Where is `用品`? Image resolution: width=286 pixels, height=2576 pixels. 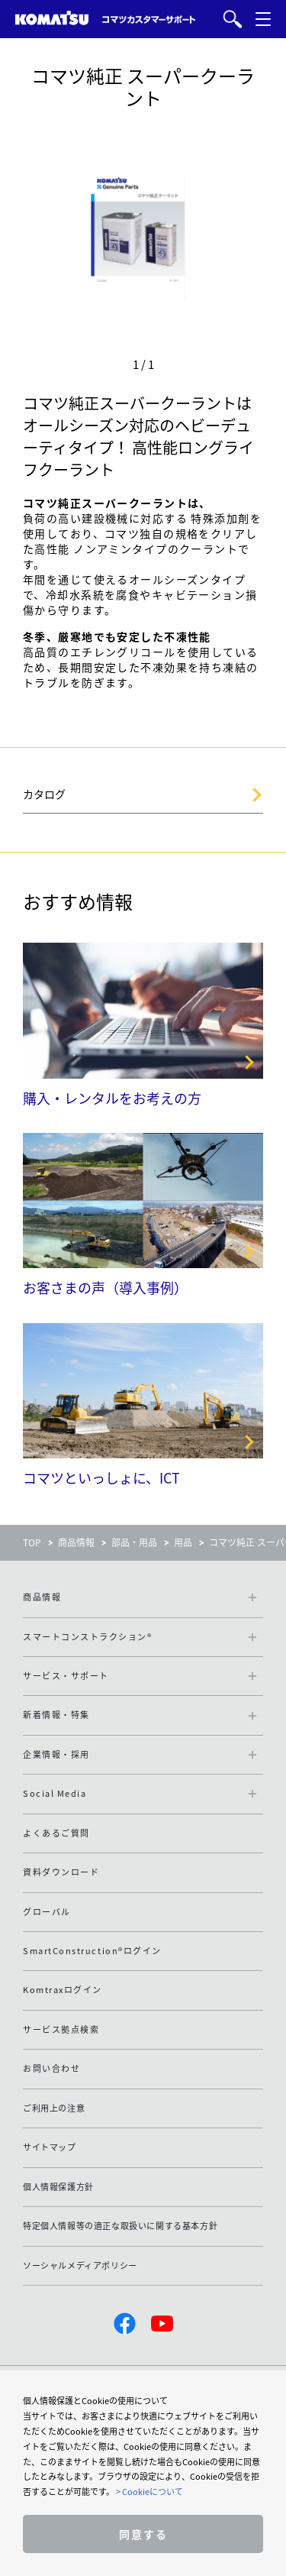 用品 is located at coordinates (183, 1542).